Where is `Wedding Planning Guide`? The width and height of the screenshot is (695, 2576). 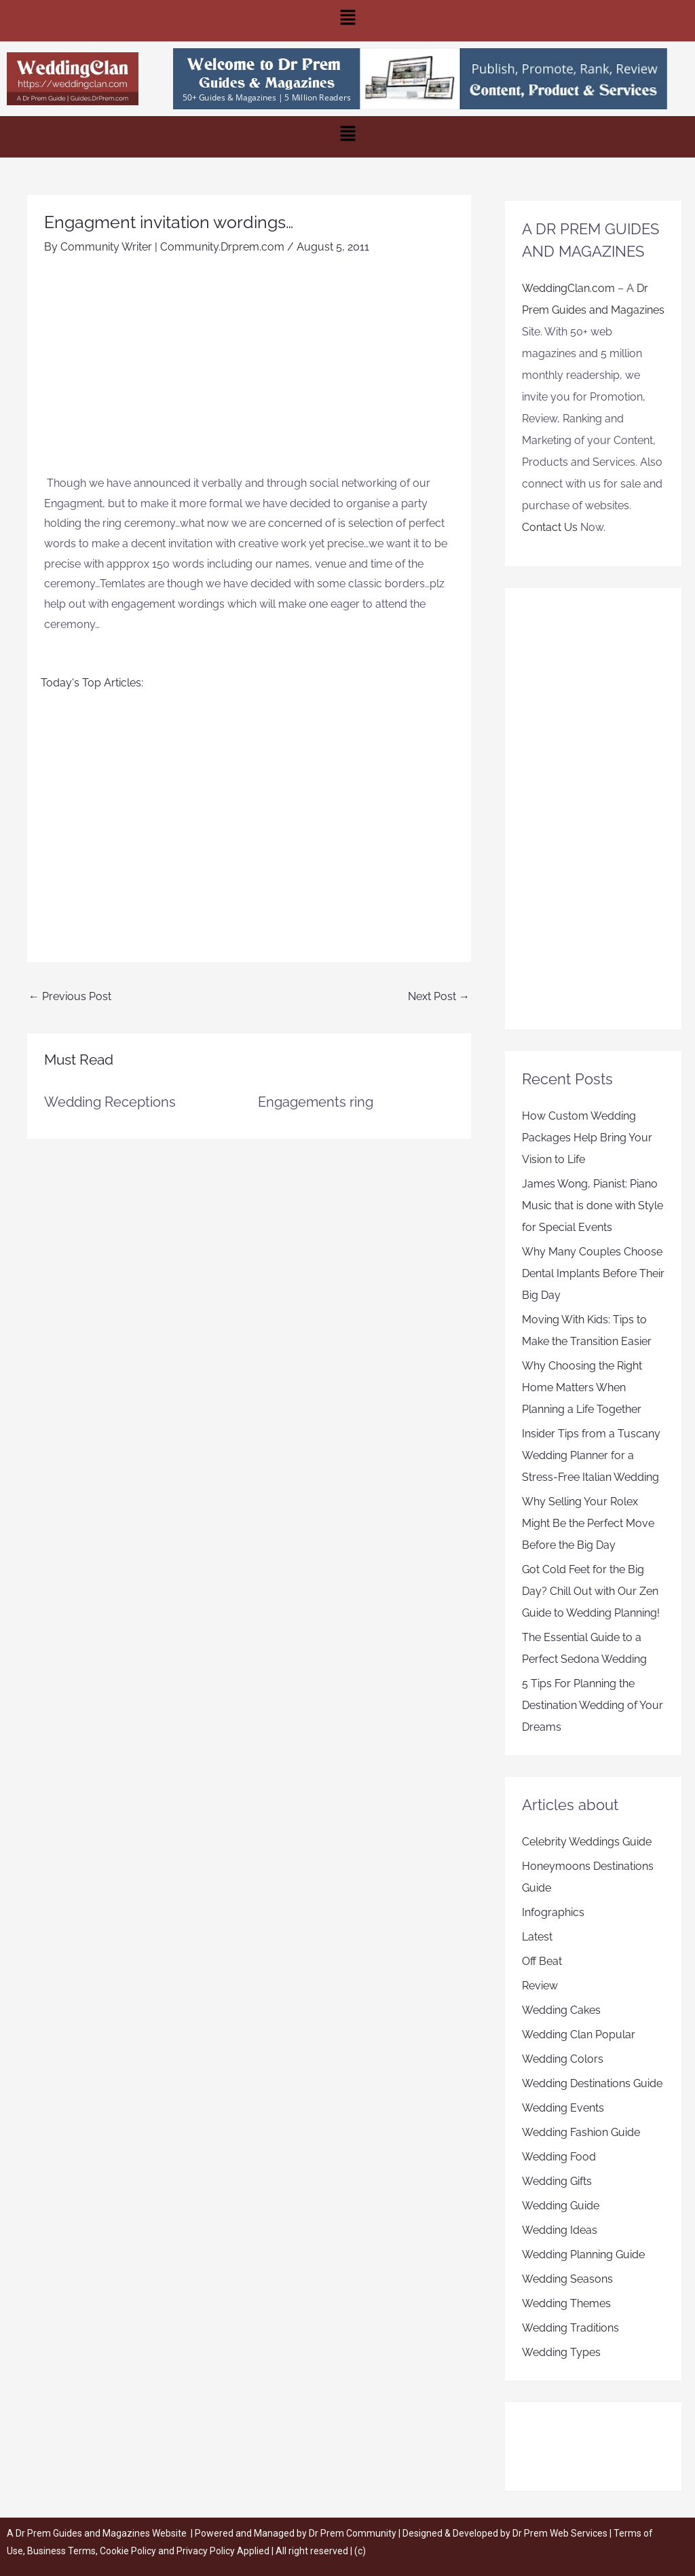 Wedding Planning Guide is located at coordinates (583, 2254).